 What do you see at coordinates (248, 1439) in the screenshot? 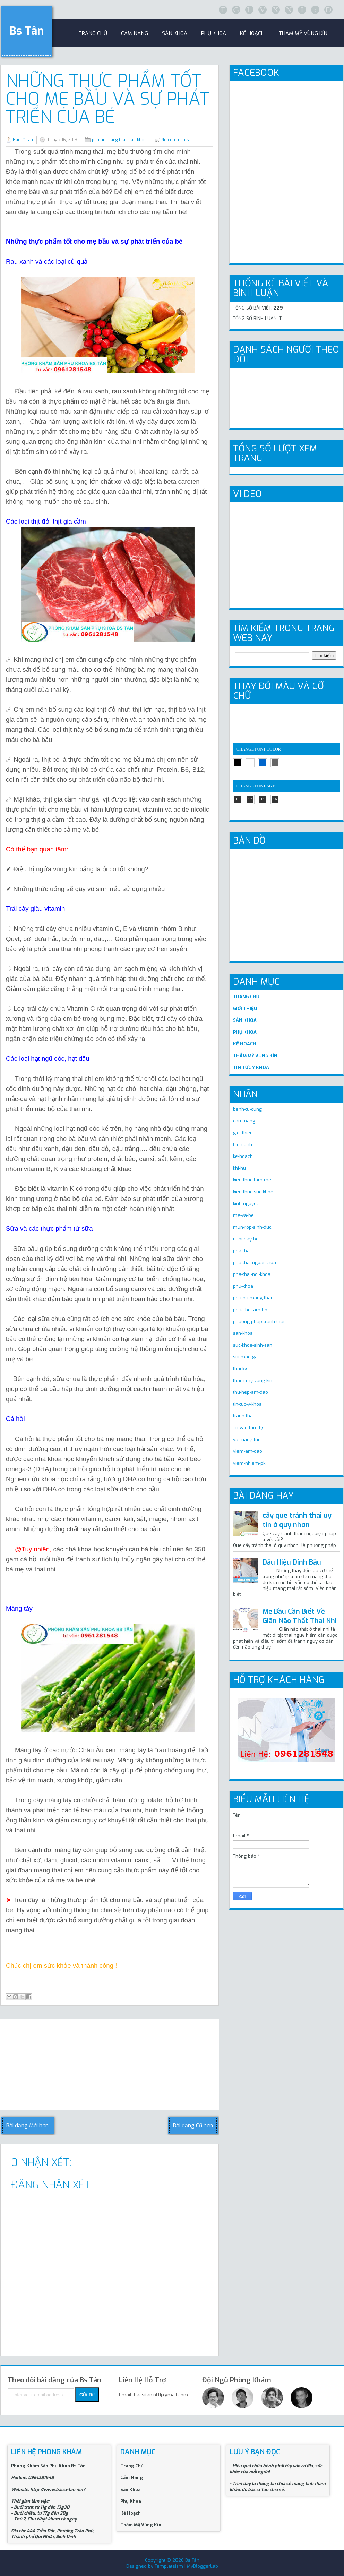
I see `va-mang-trinh` at bounding box center [248, 1439].